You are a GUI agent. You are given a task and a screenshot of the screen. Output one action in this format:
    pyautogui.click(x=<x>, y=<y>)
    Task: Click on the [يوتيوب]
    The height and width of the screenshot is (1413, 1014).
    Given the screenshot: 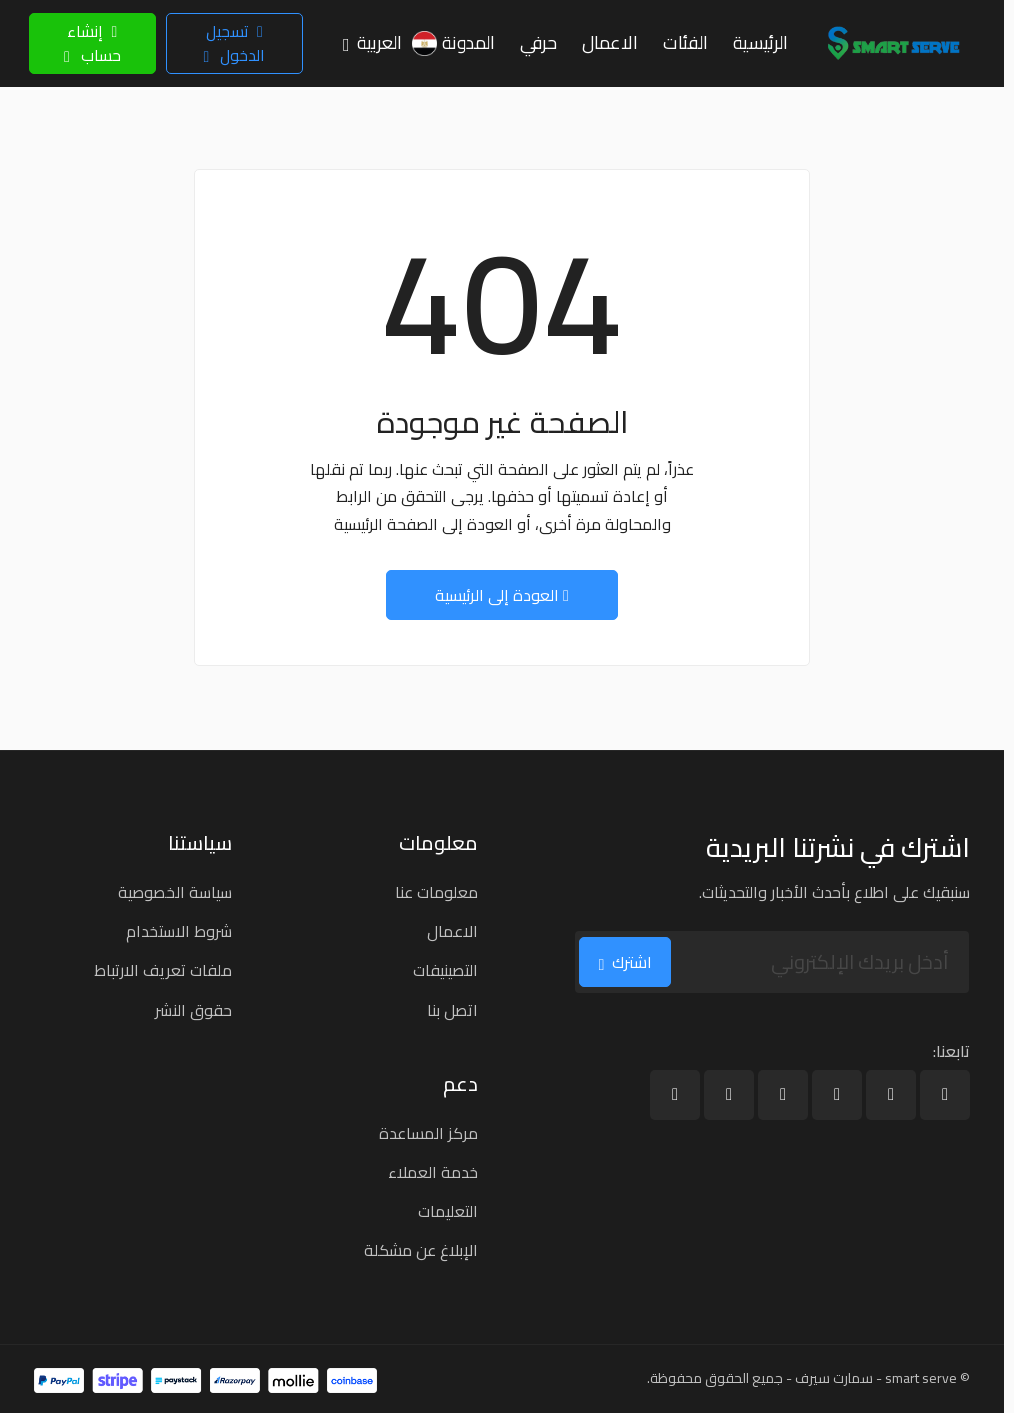 What is the action you would take?
    pyautogui.click(x=783, y=1095)
    